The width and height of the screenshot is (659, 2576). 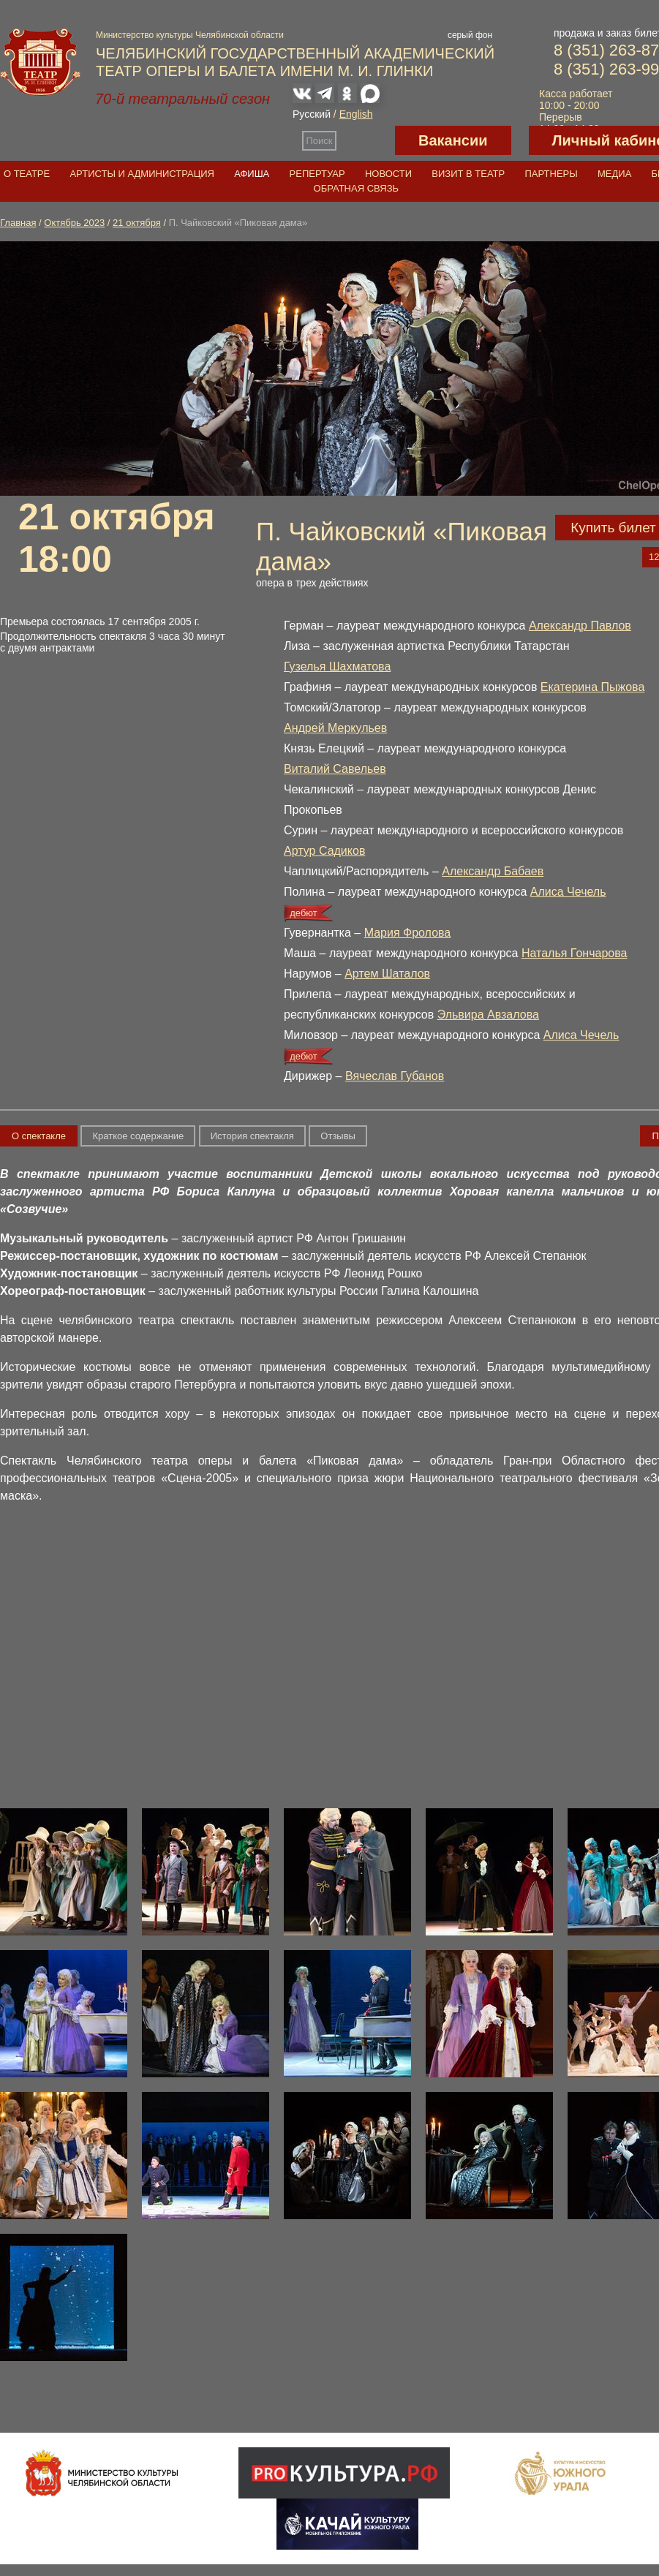 What do you see at coordinates (550, 173) in the screenshot?
I see `Партнеры` at bounding box center [550, 173].